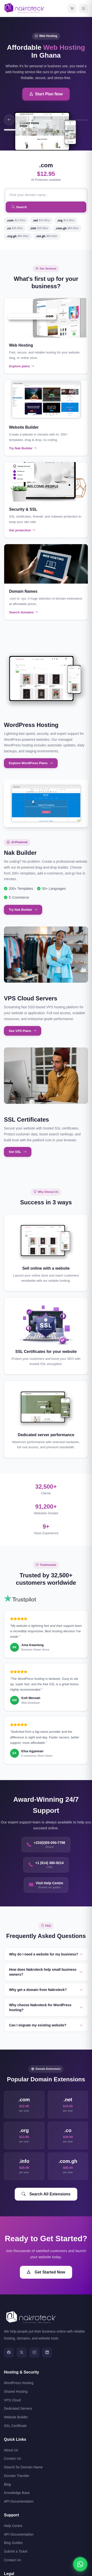 The width and height of the screenshot is (92, 2576). Describe the element at coordinates (15, 2426) in the screenshot. I see `SSL Certificate` at that location.